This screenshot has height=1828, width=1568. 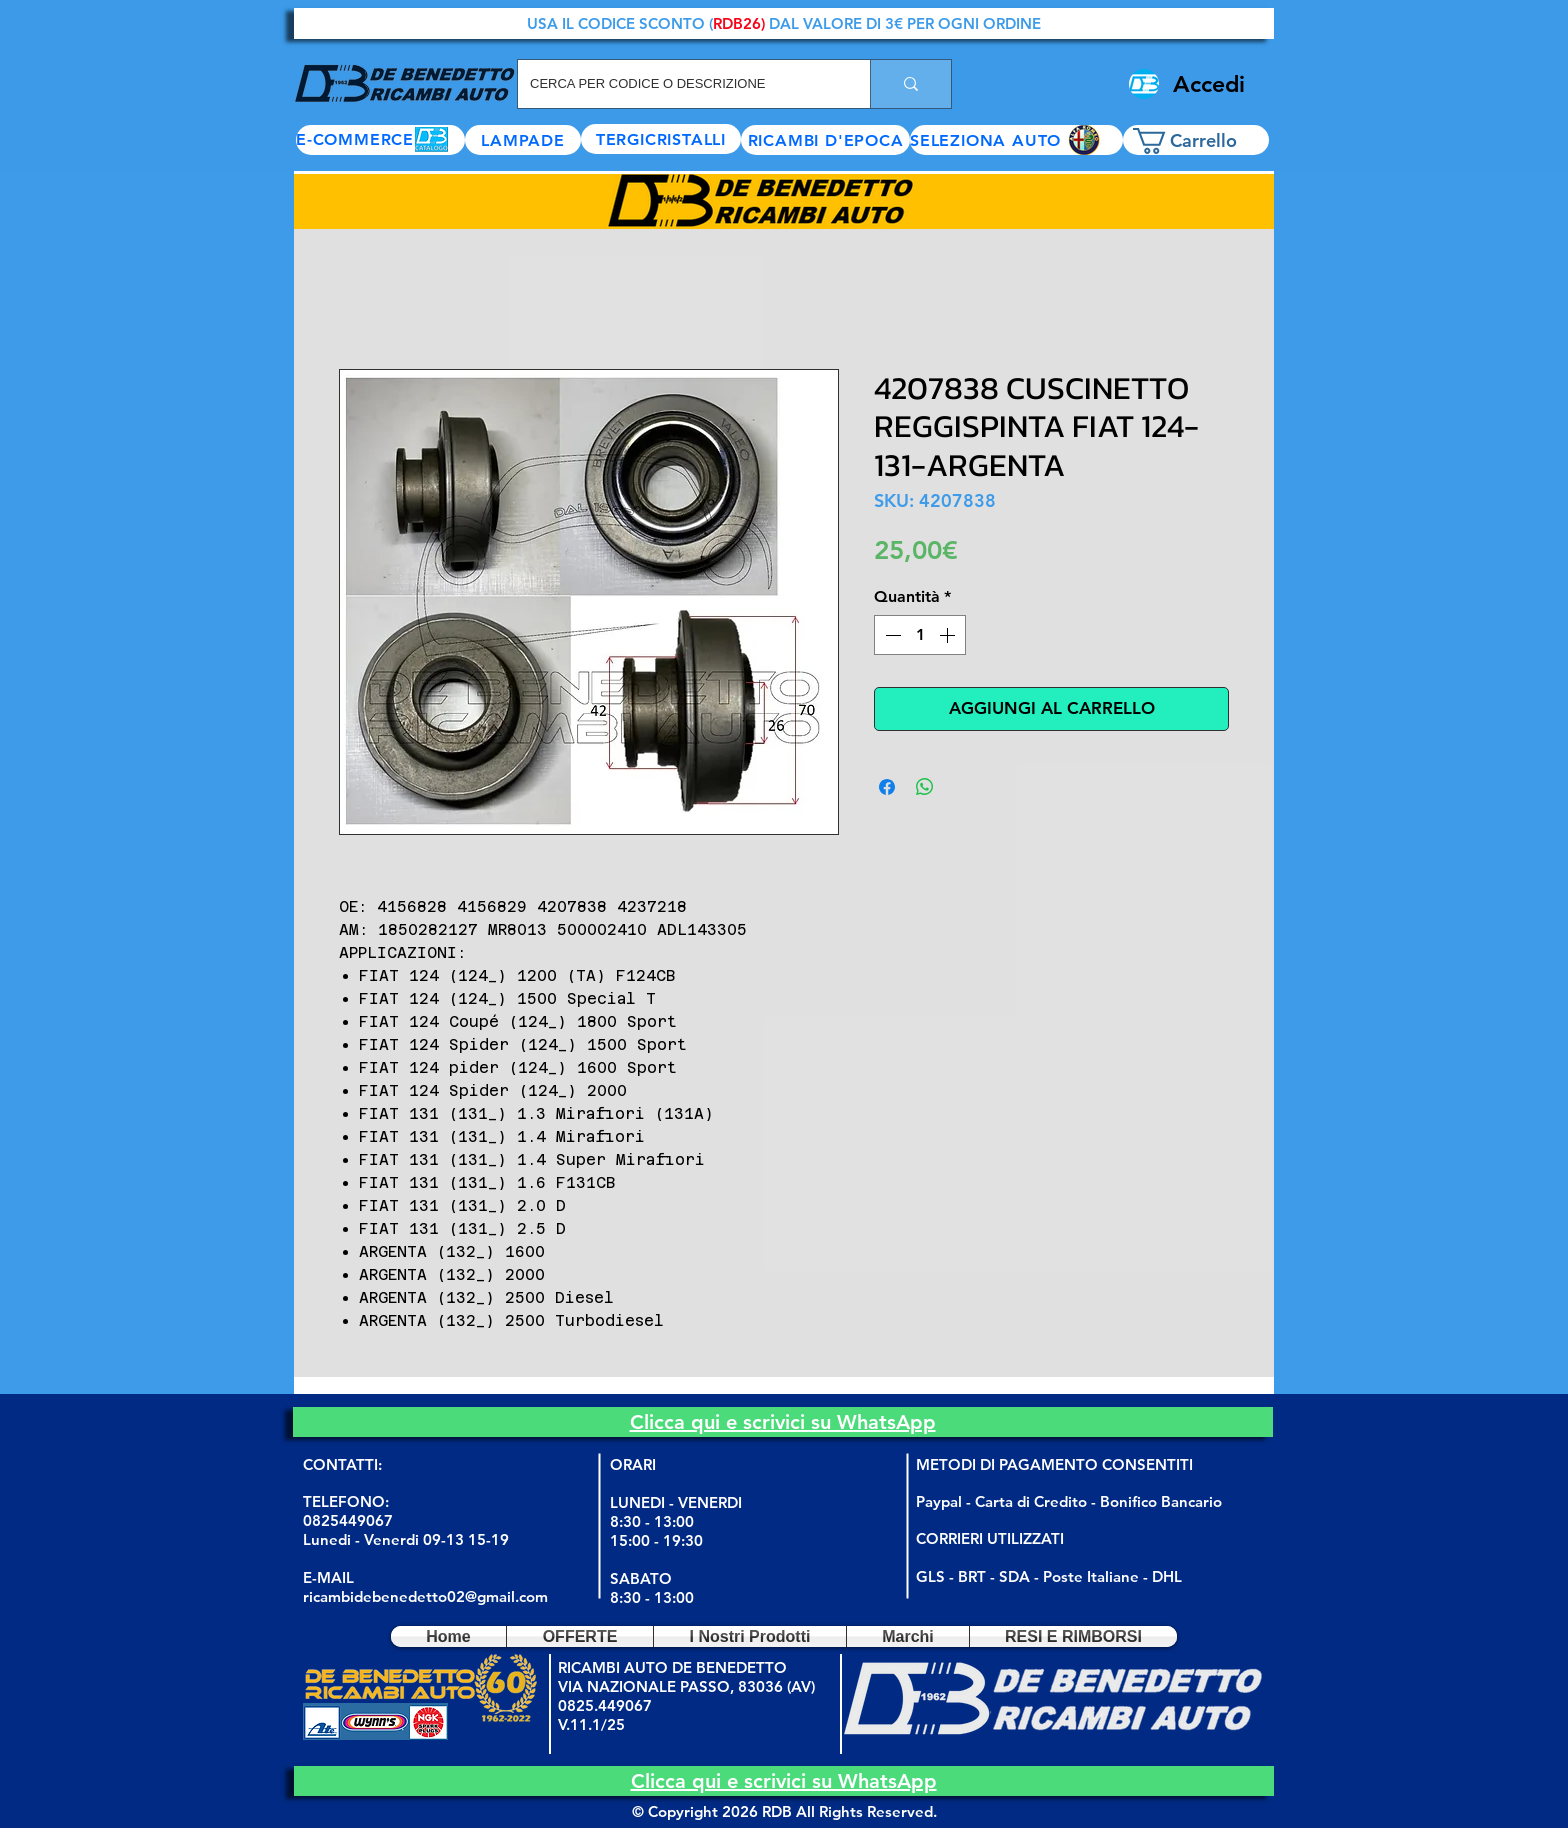 I want to click on [TERGICRISTALLI], so click(x=661, y=139).